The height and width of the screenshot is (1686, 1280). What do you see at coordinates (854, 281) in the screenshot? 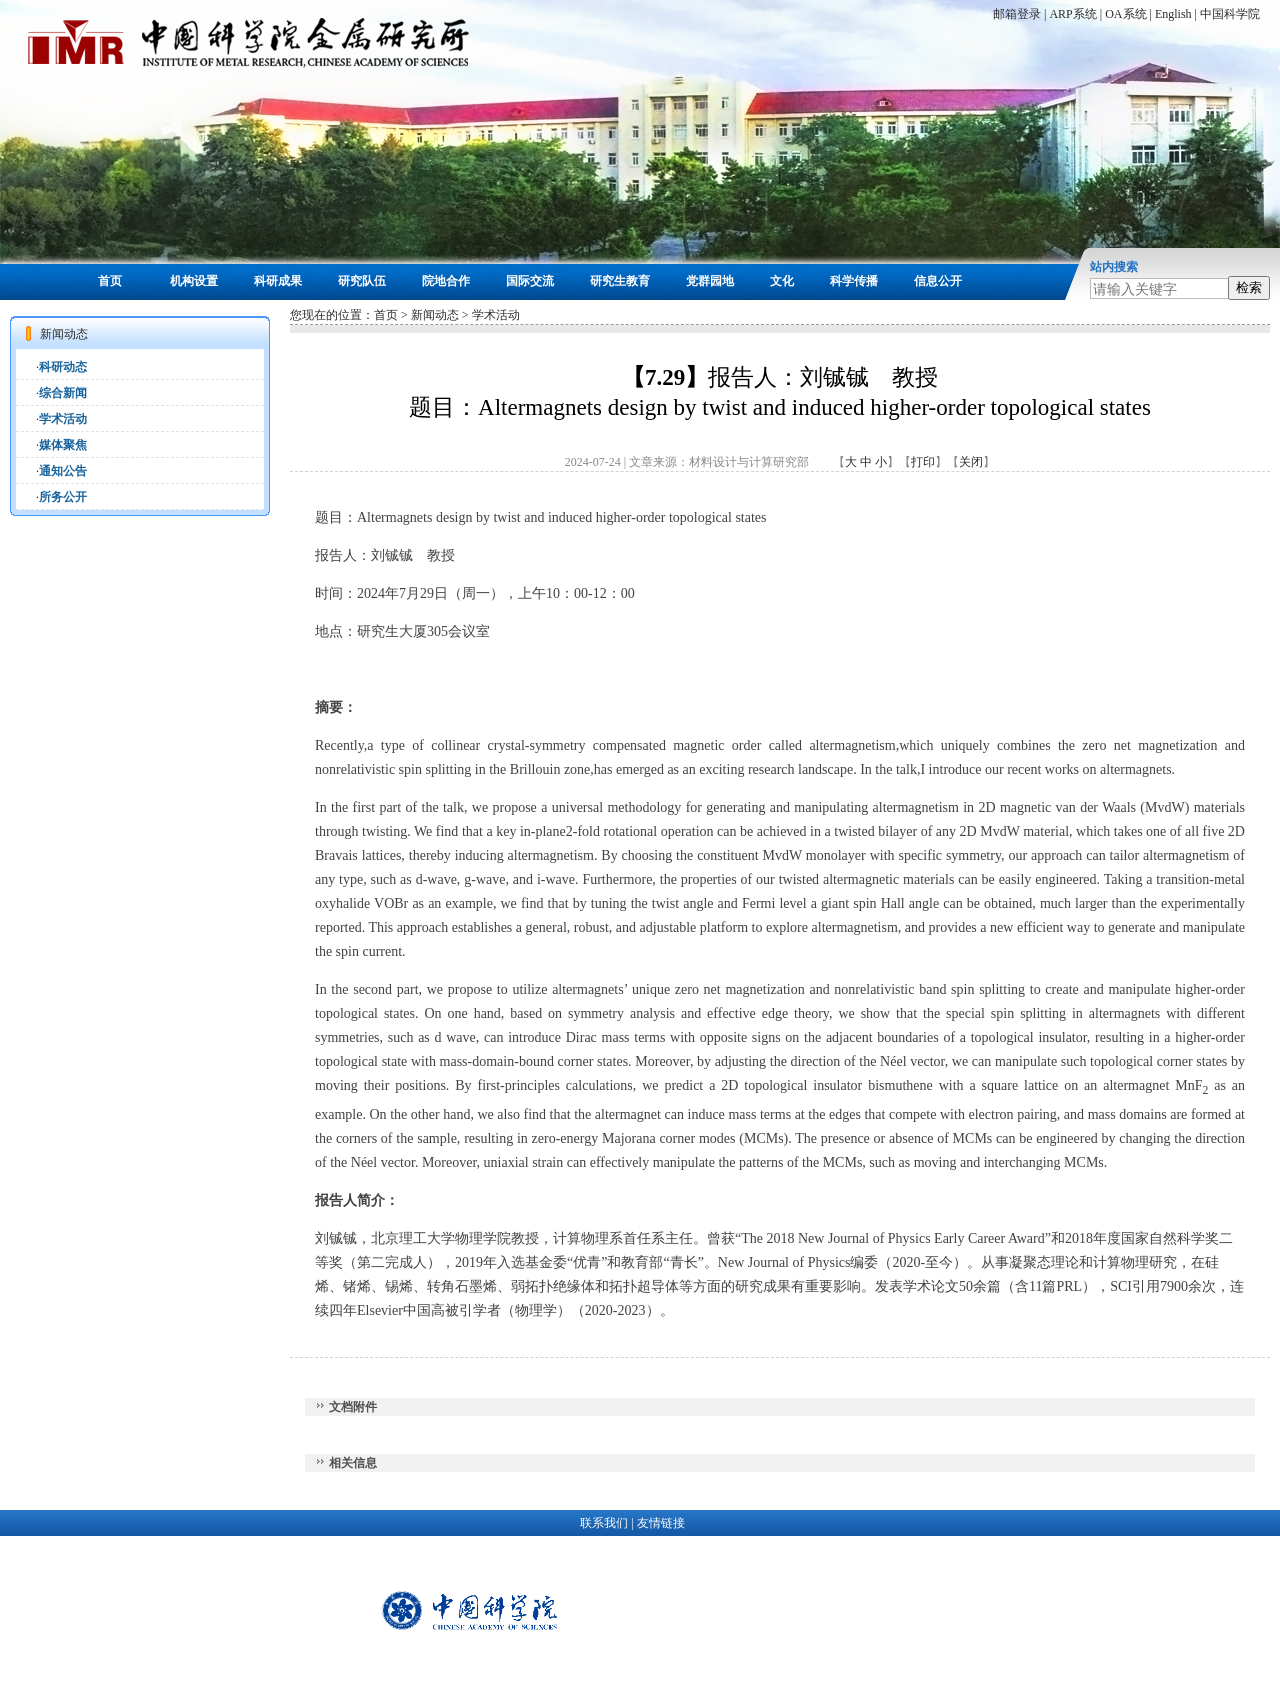
I see `科学传播` at bounding box center [854, 281].